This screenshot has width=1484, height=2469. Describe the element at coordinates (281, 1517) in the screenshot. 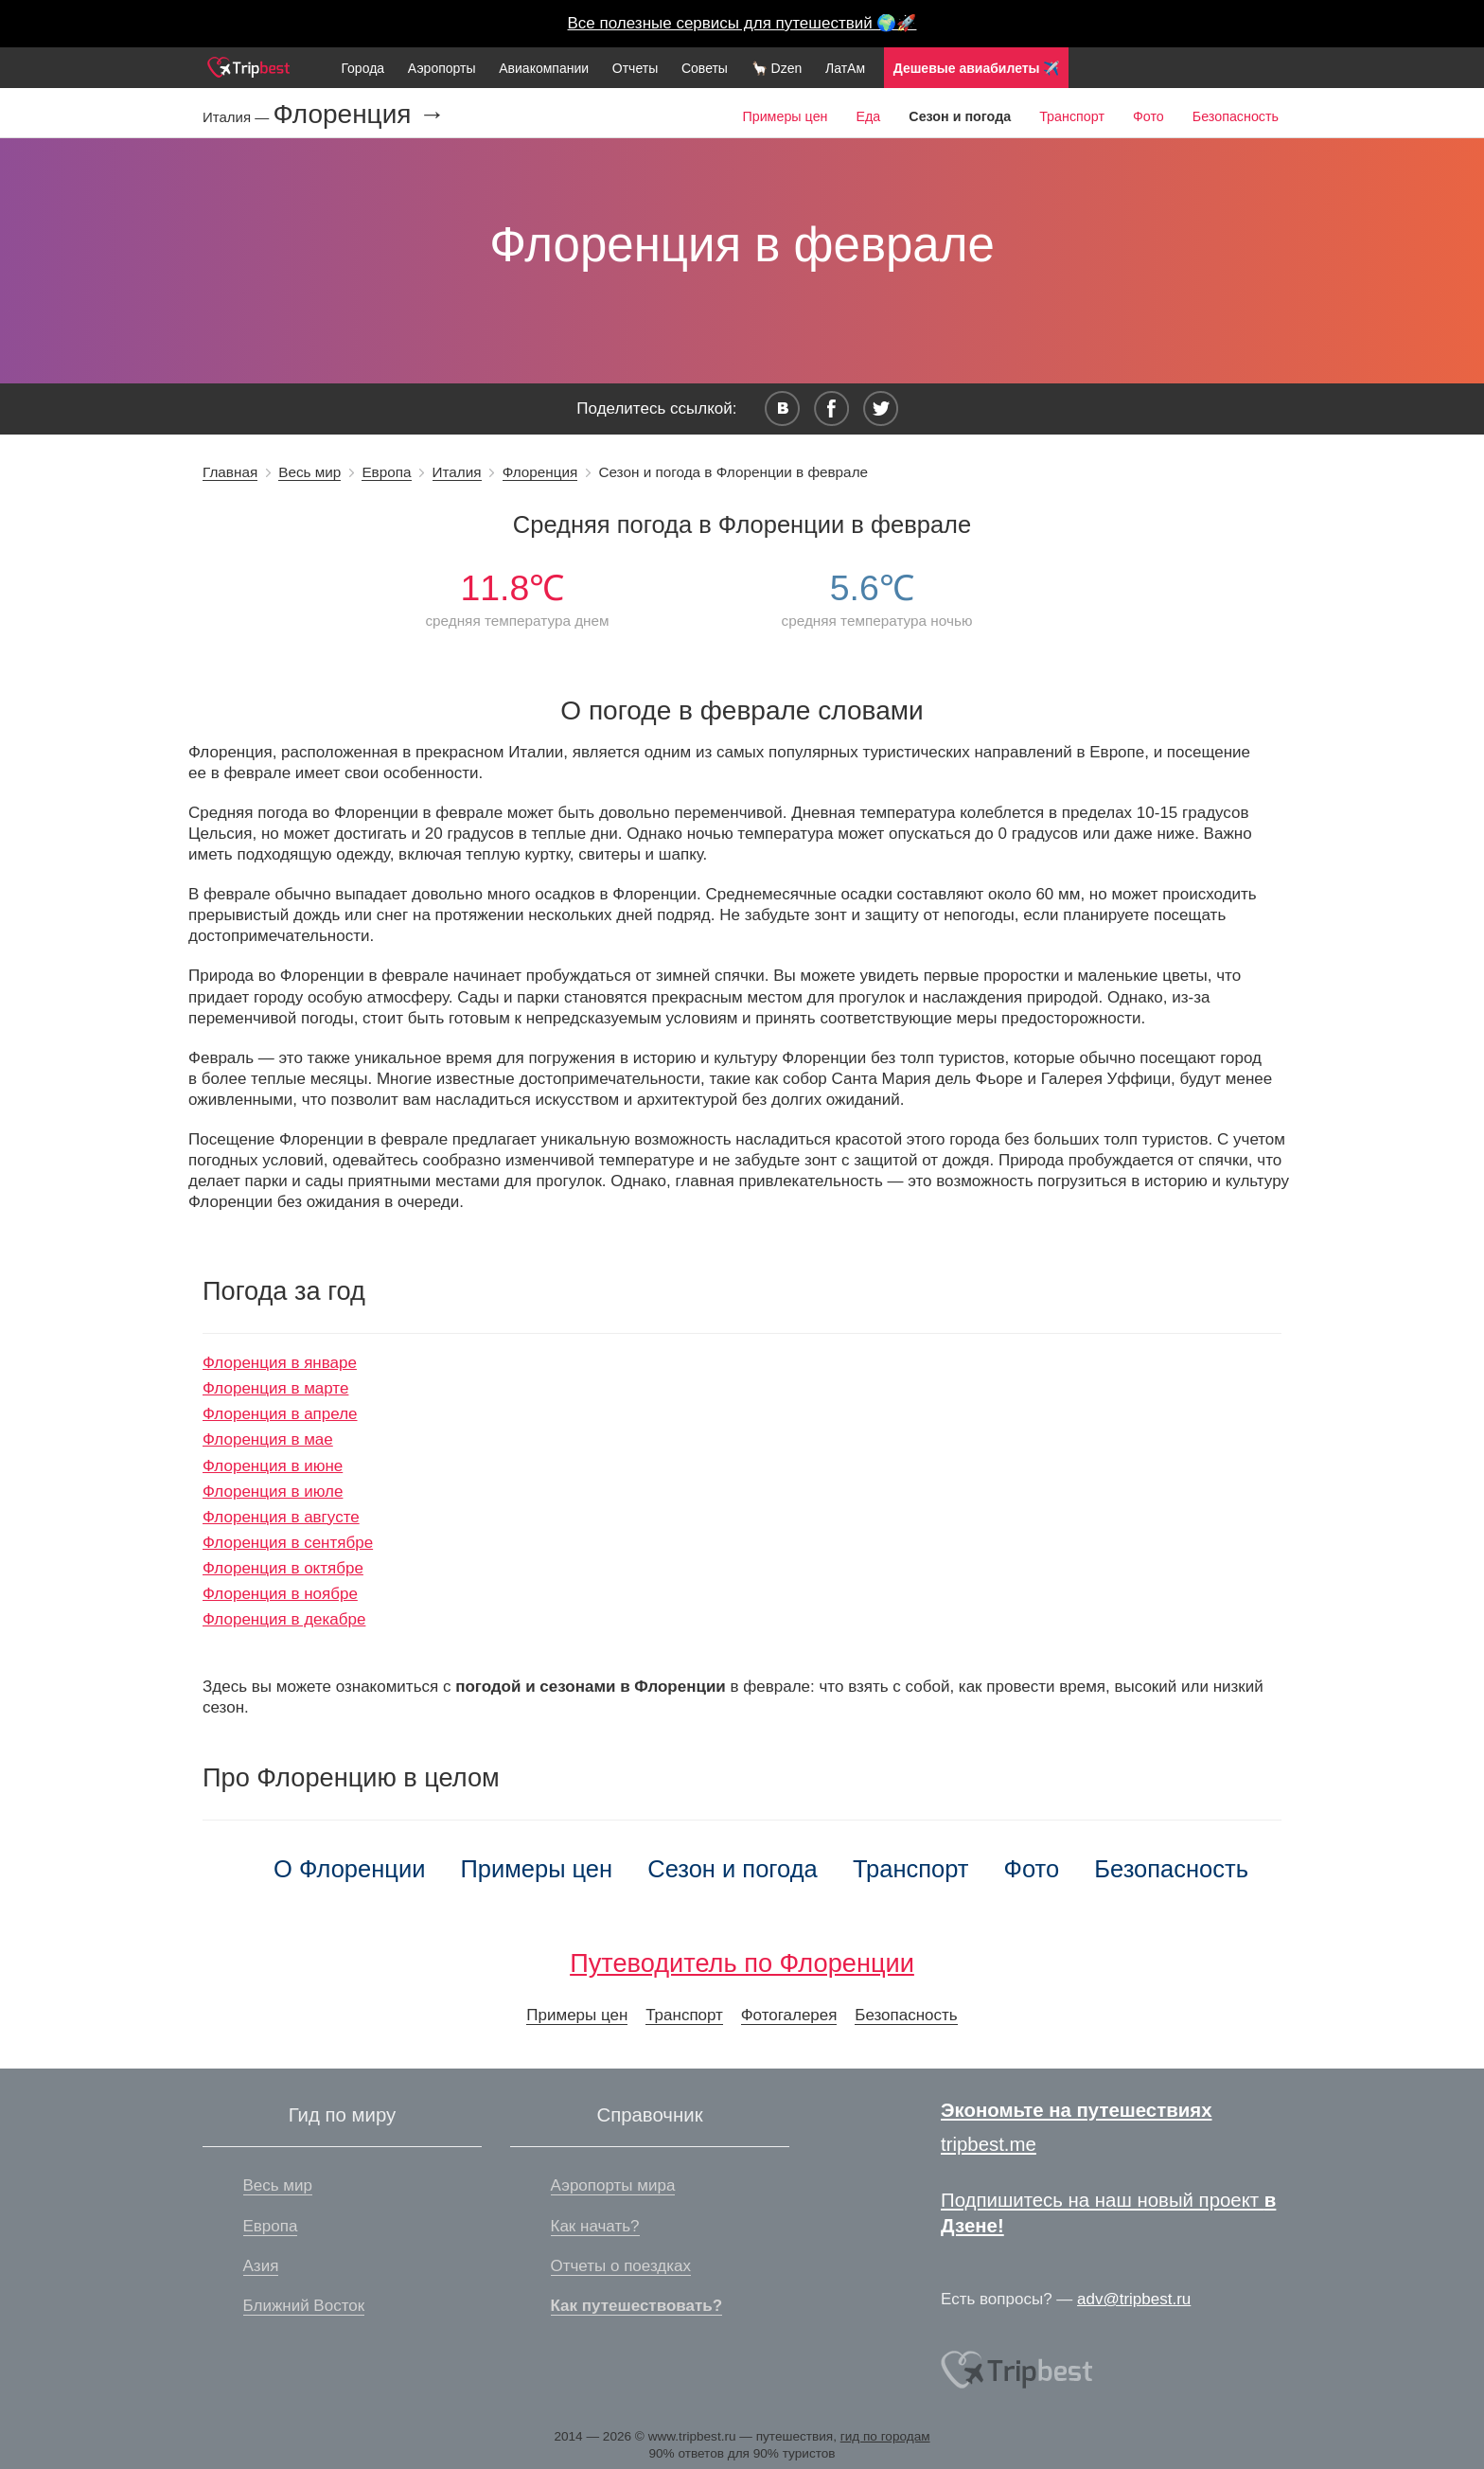

I see `Флоренция в августе` at that location.